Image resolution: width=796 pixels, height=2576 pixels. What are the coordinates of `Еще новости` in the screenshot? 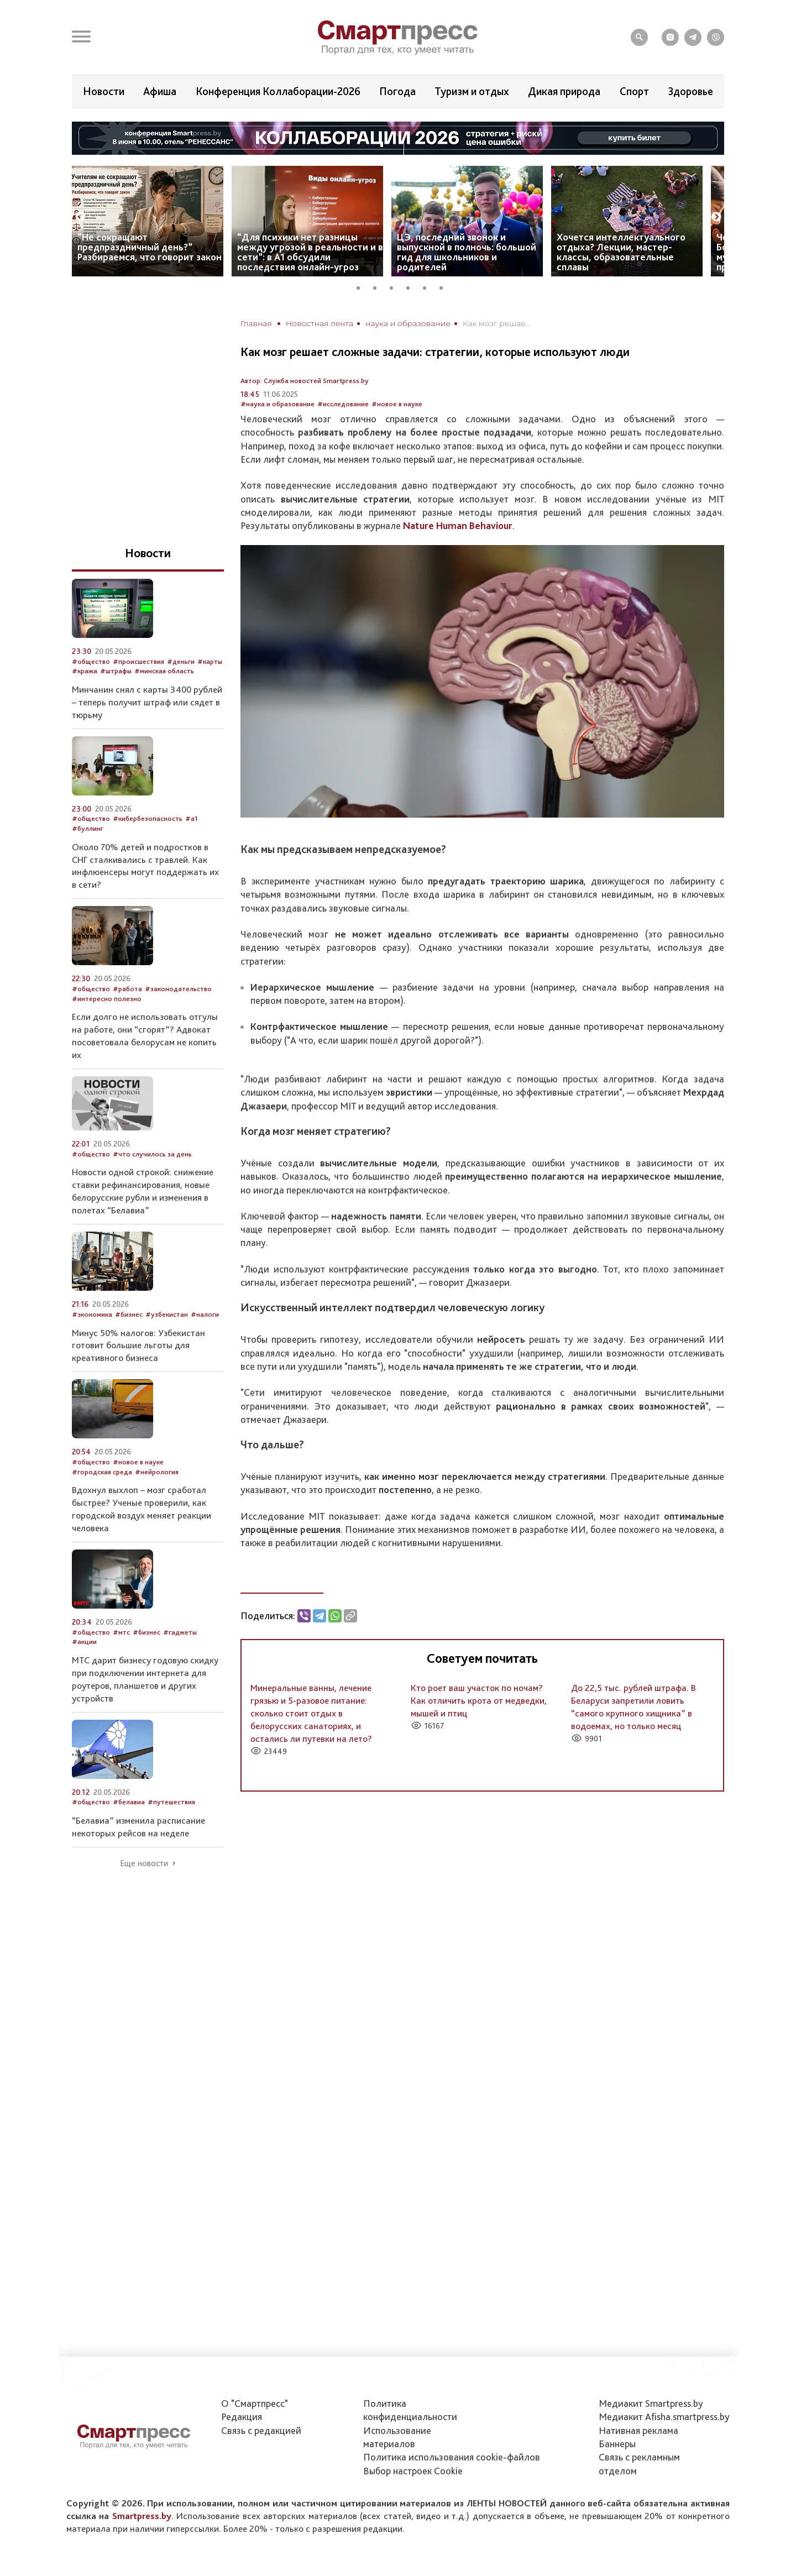 It's located at (144, 1863).